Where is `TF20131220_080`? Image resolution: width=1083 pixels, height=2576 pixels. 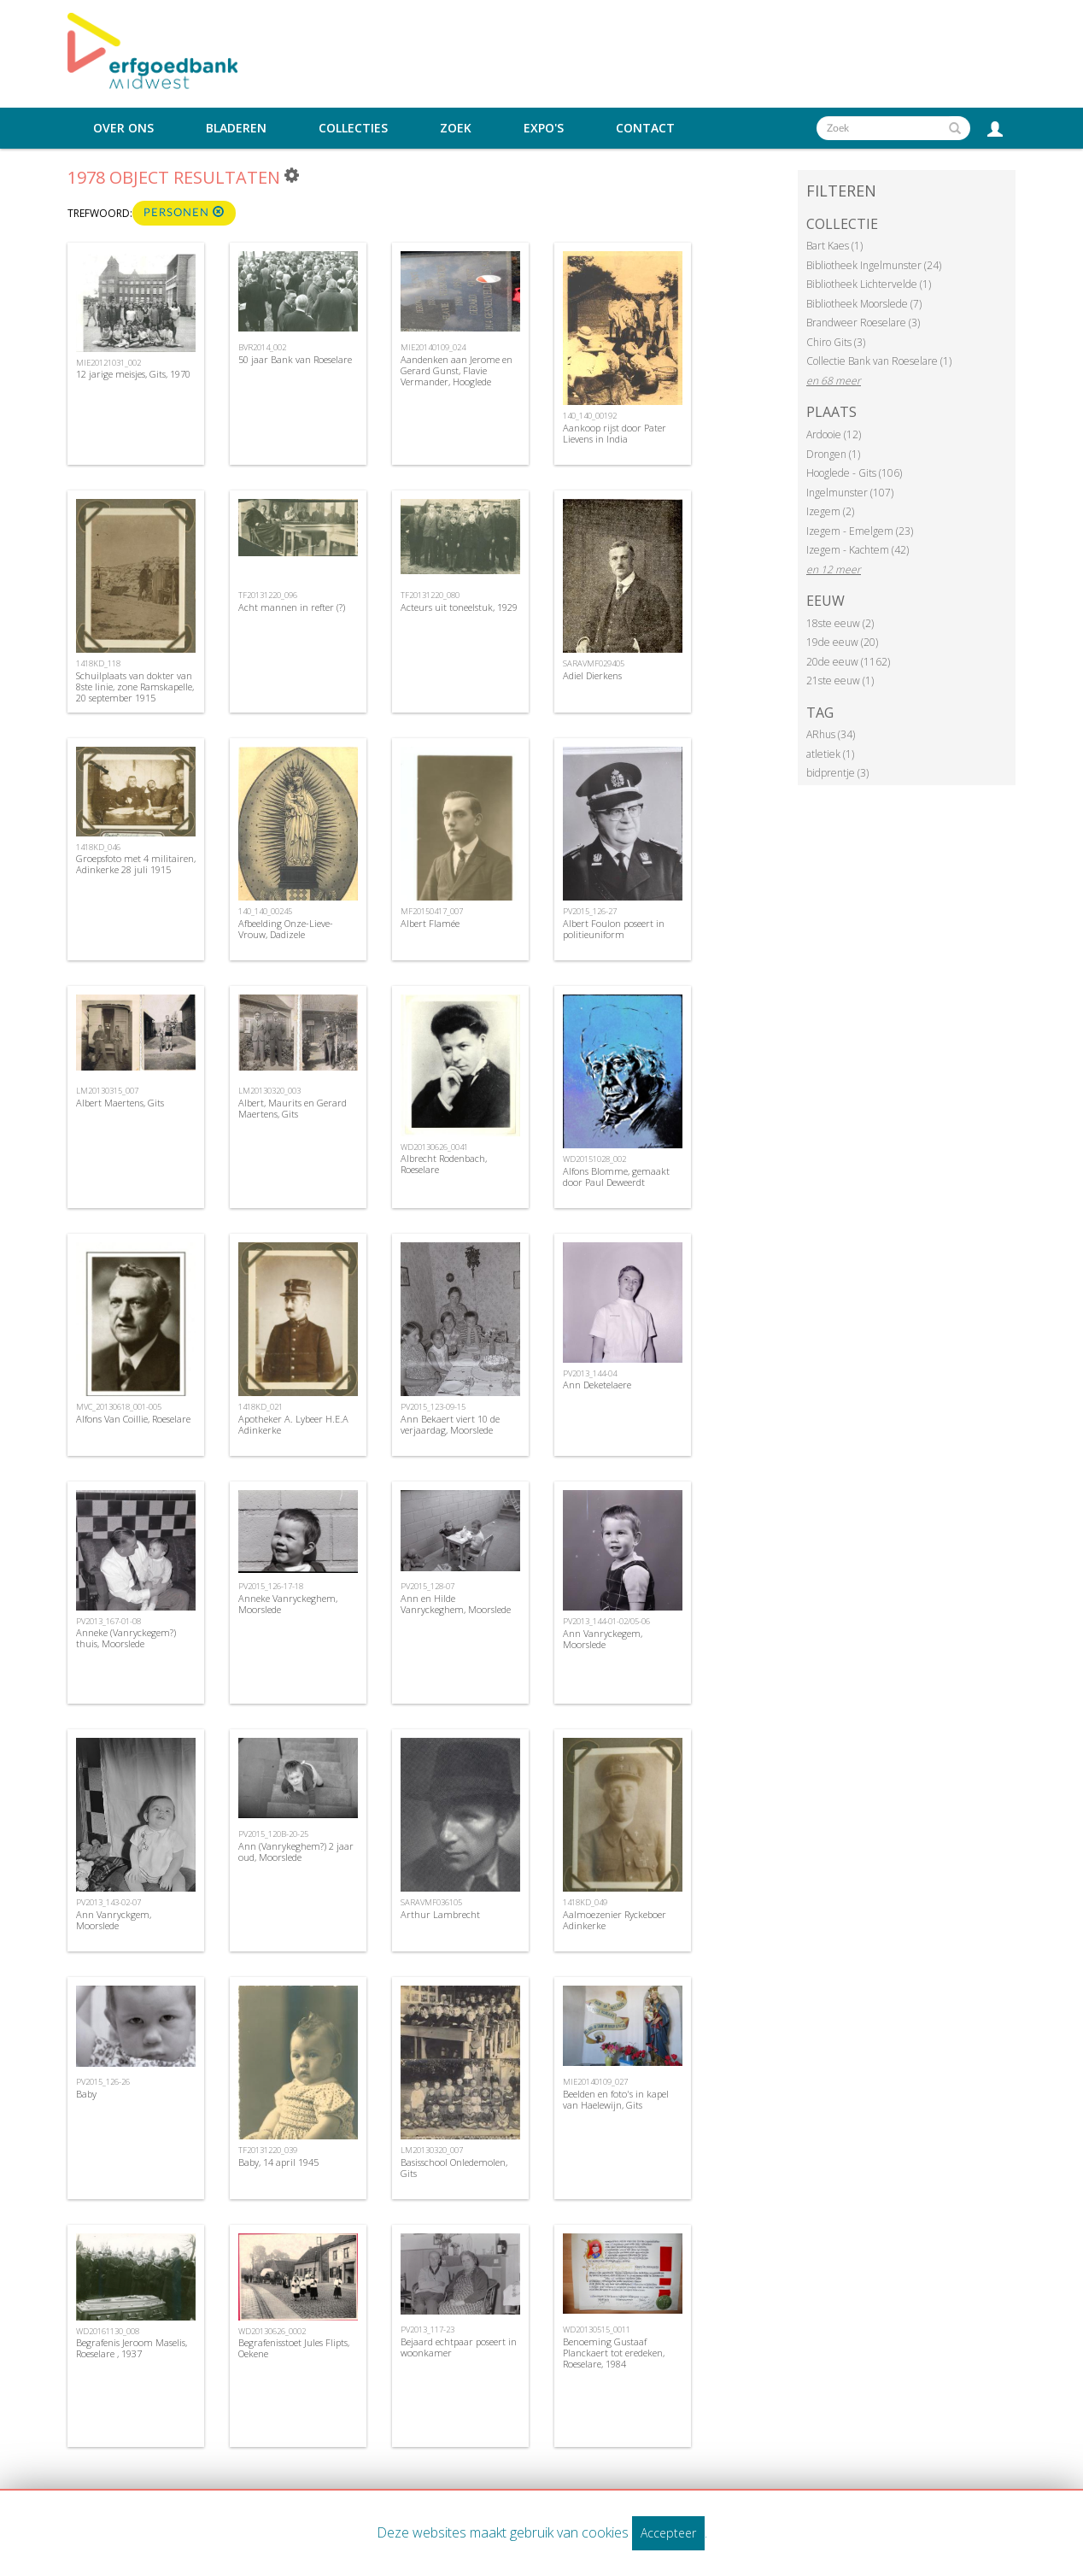 TF20131220_080 is located at coordinates (430, 595).